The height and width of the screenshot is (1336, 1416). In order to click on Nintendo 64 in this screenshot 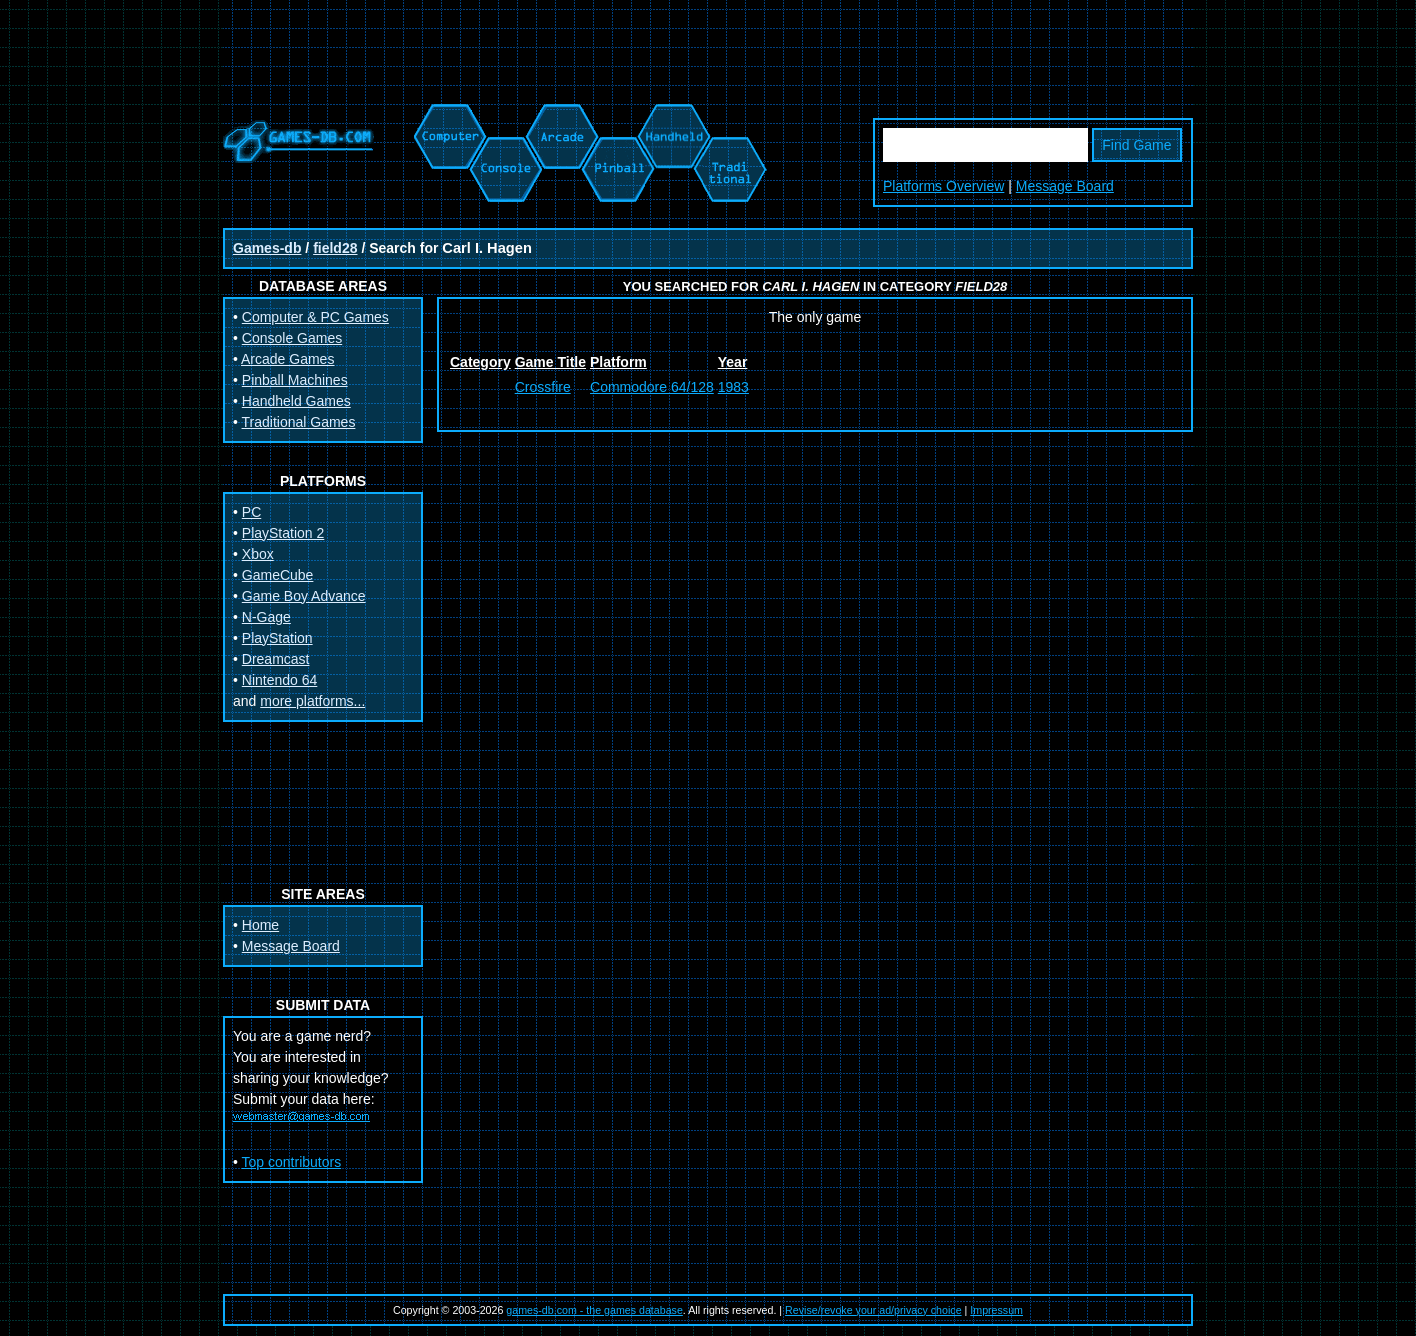, I will do `click(280, 680)`.